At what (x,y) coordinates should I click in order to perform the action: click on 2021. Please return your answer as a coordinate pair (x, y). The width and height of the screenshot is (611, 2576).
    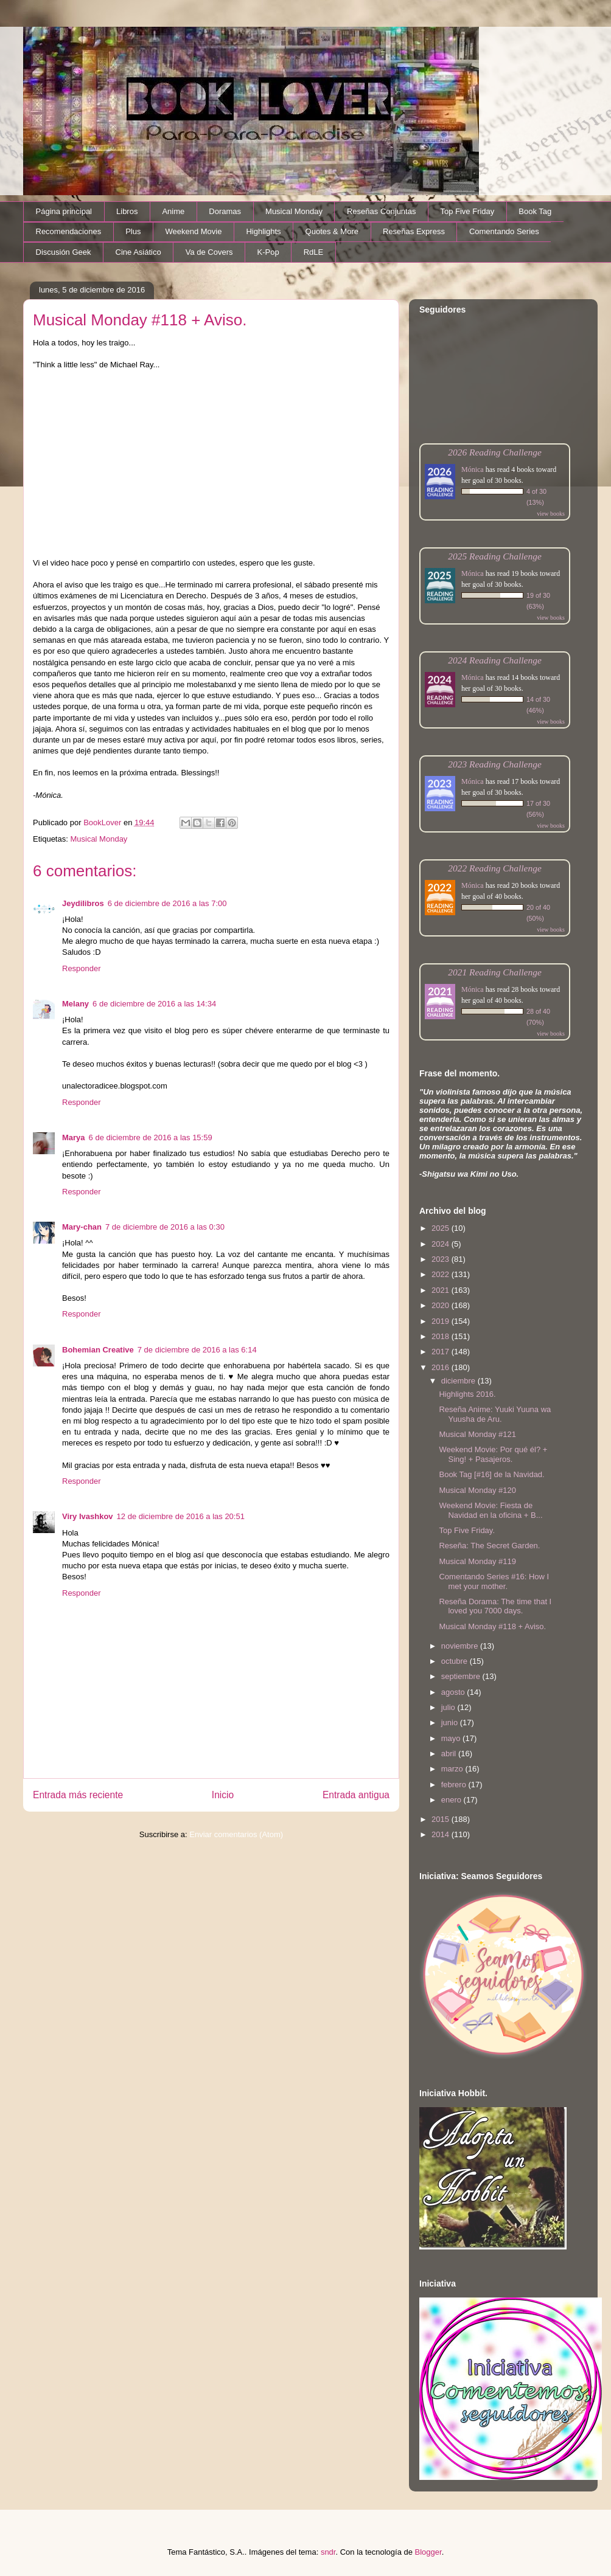
    Looking at the image, I should click on (441, 1290).